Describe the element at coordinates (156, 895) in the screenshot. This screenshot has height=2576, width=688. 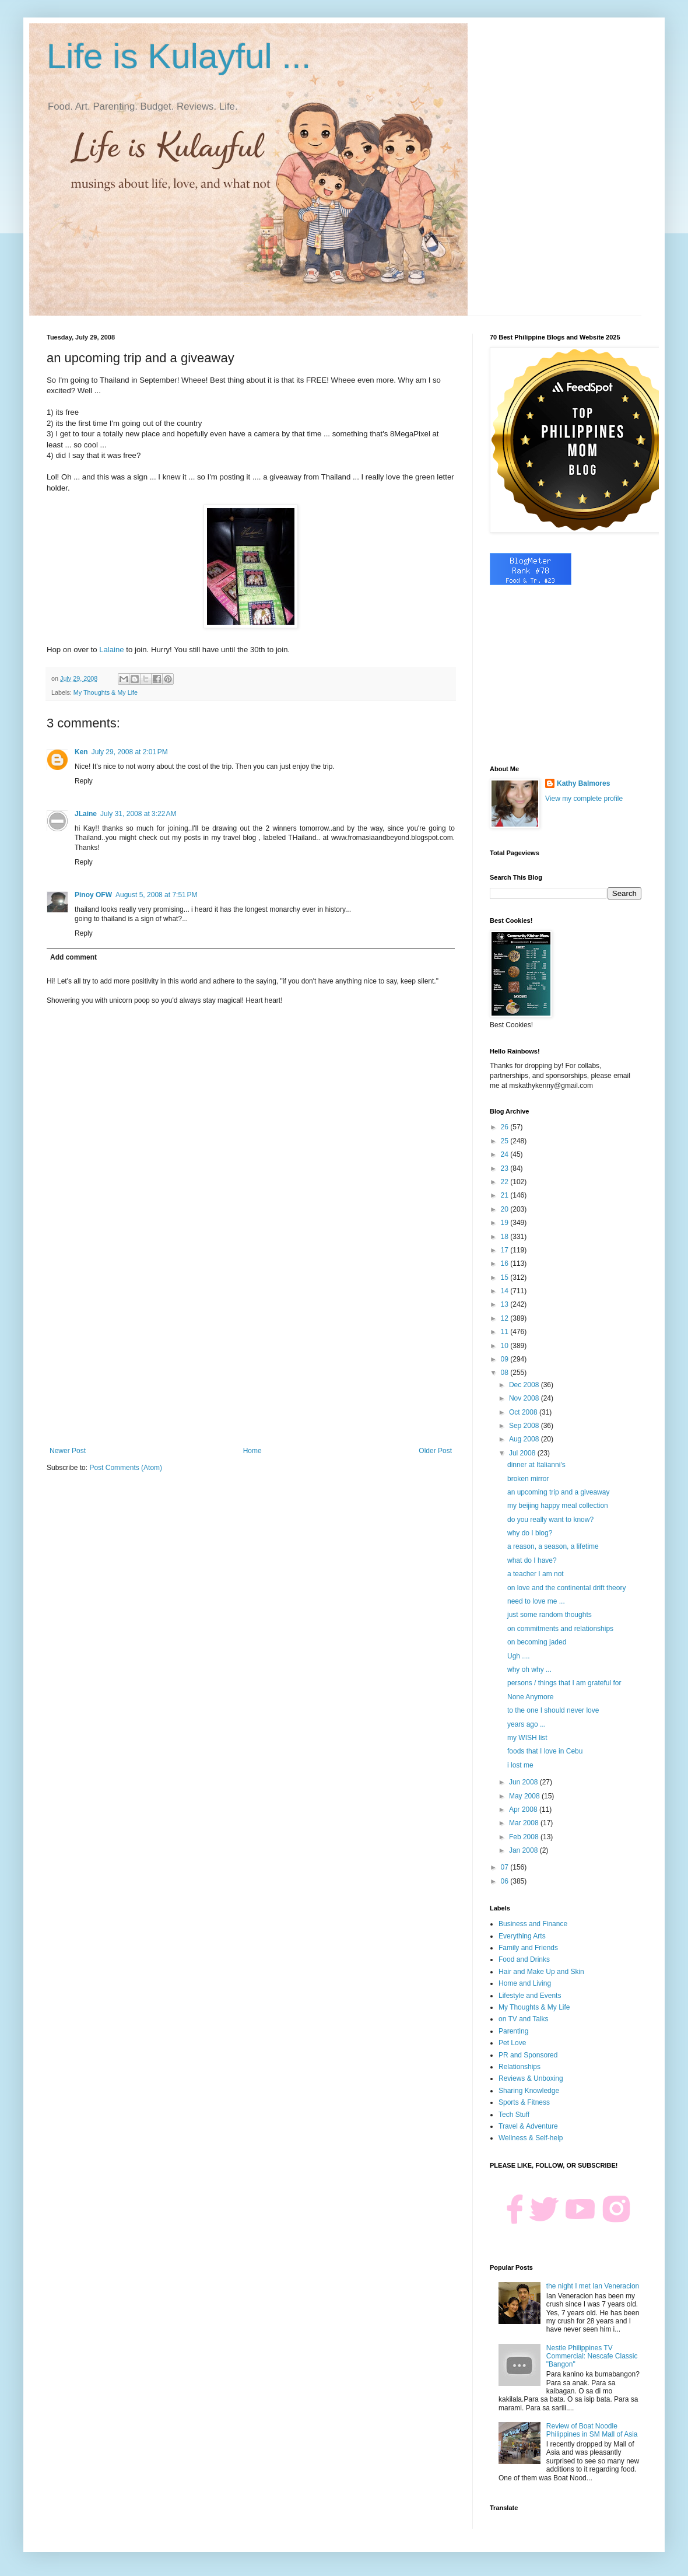
I see `August 5, 2008 at 7:51 PM` at that location.